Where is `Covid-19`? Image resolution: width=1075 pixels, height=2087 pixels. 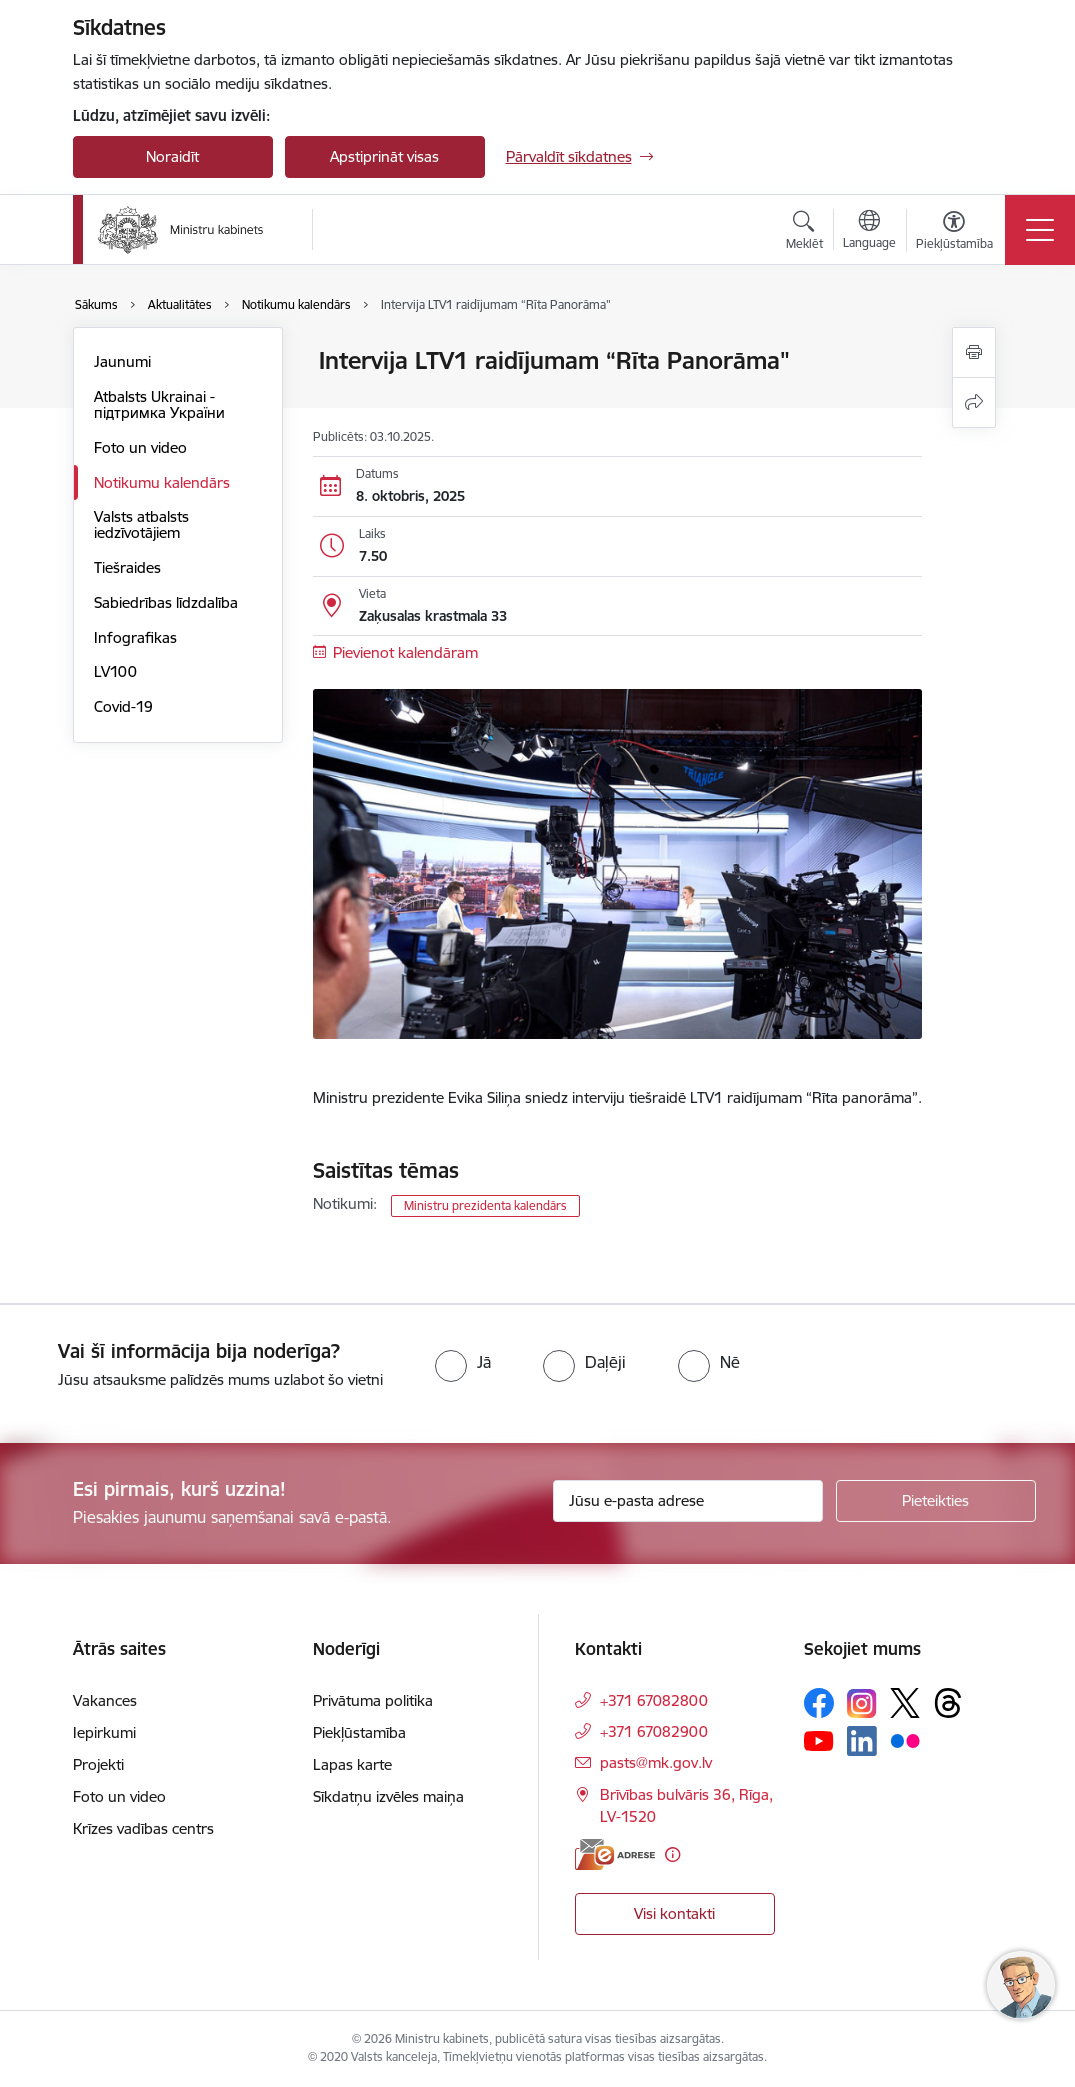 Covid-19 is located at coordinates (123, 706).